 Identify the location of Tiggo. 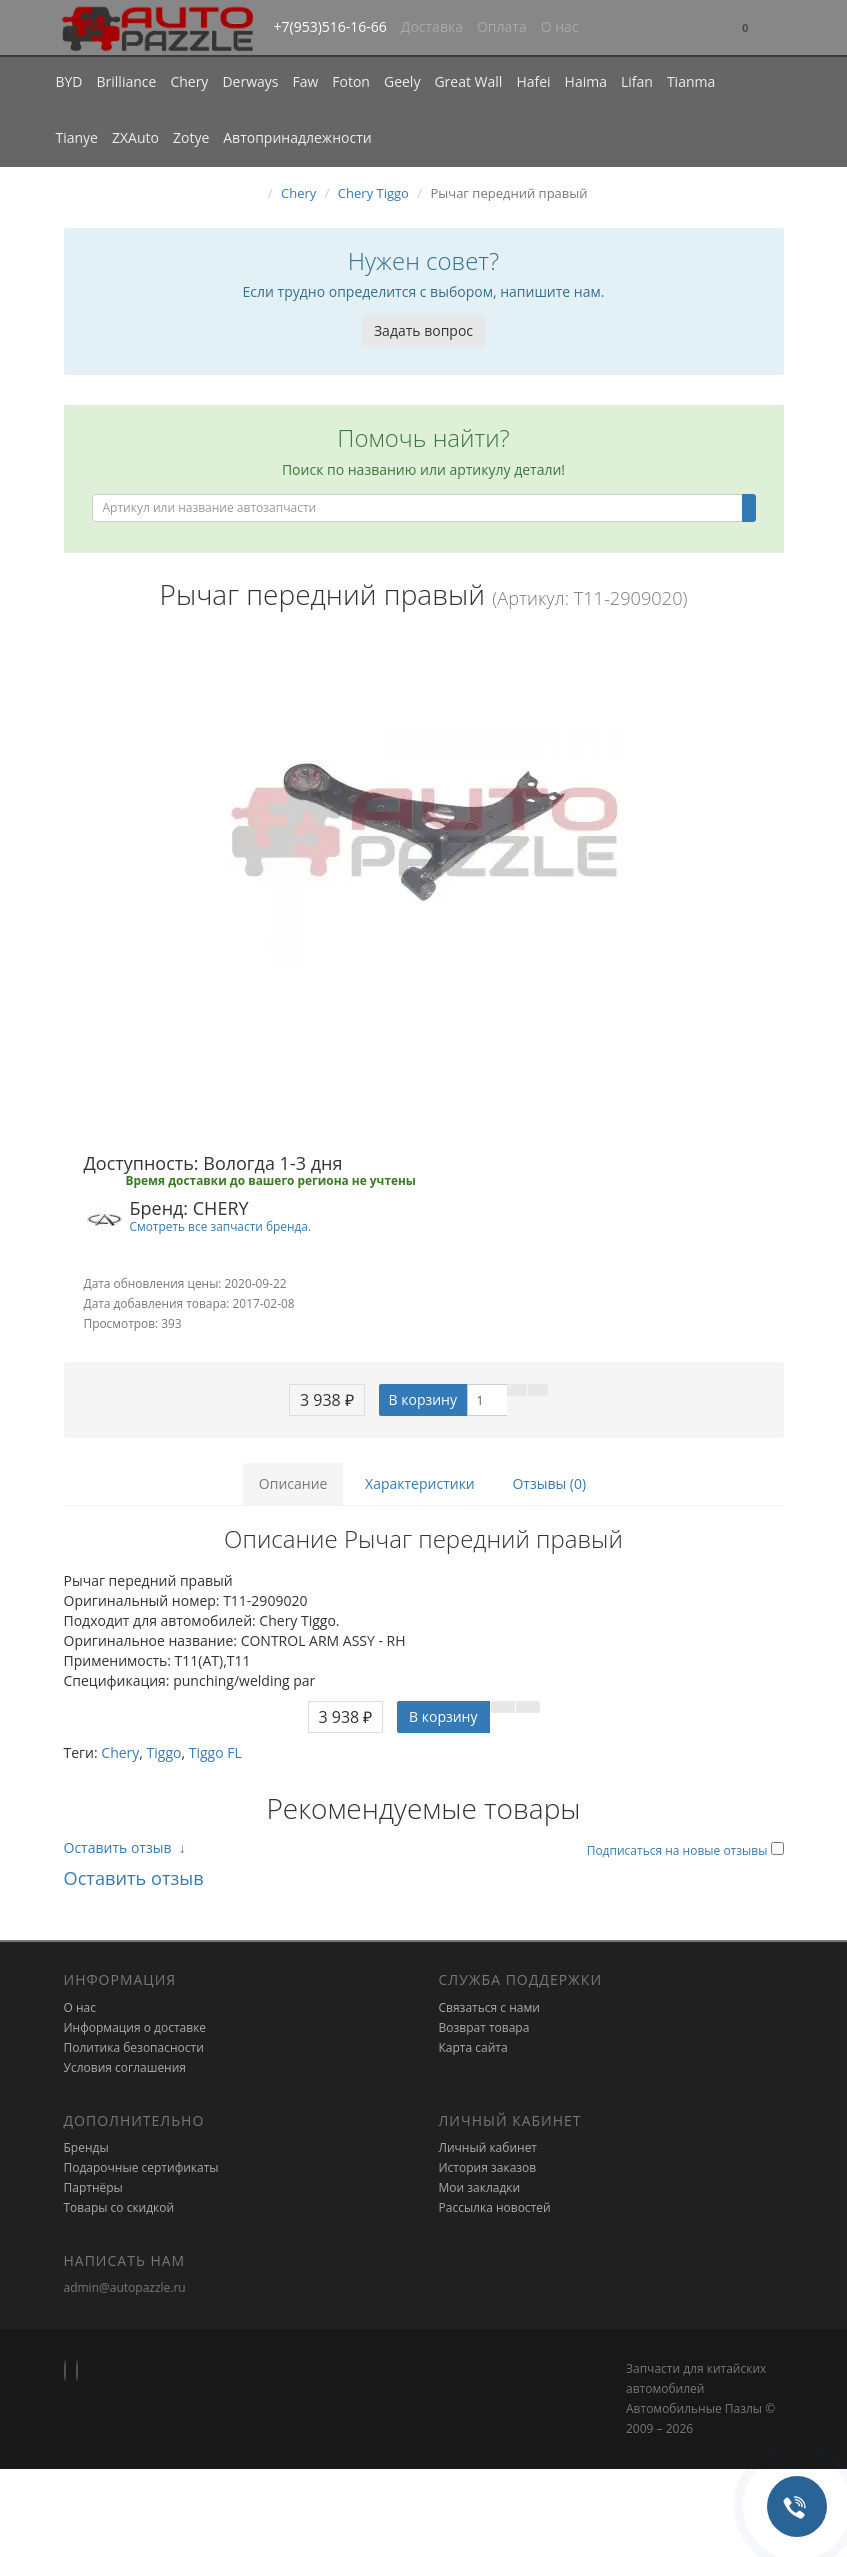
(164, 1752).